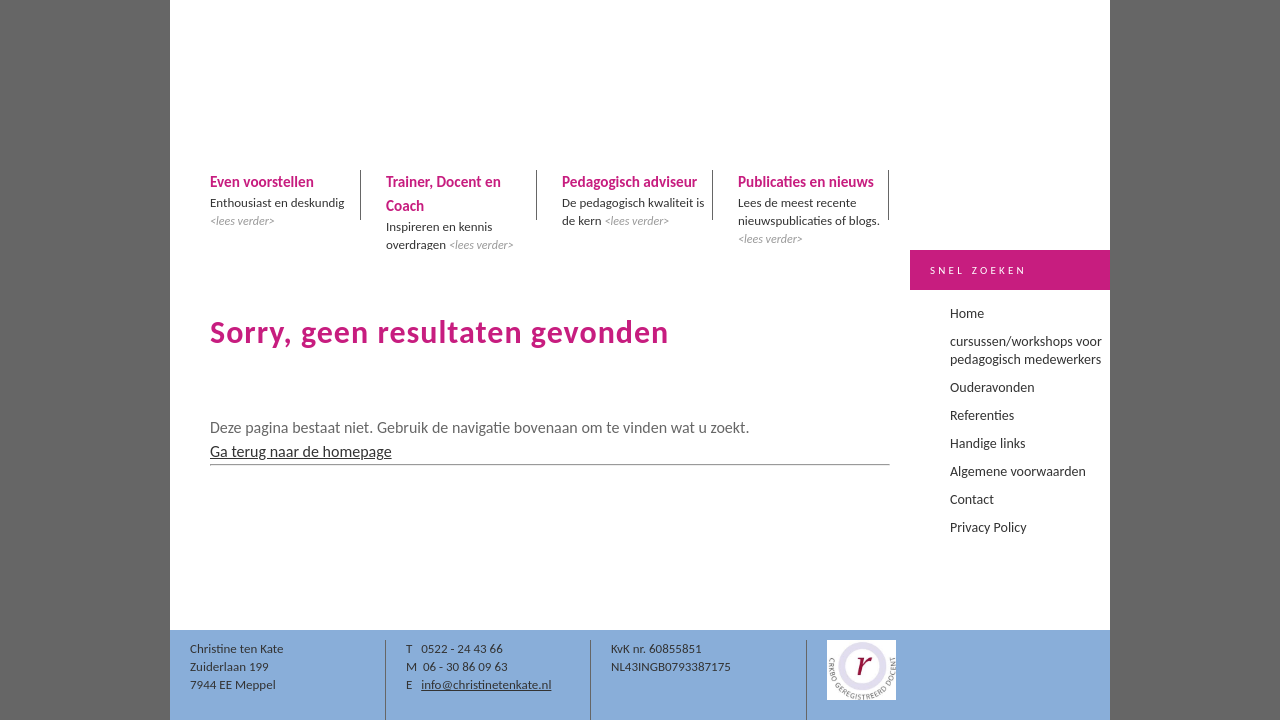  Describe the element at coordinates (988, 527) in the screenshot. I see `Privacy Policy` at that location.